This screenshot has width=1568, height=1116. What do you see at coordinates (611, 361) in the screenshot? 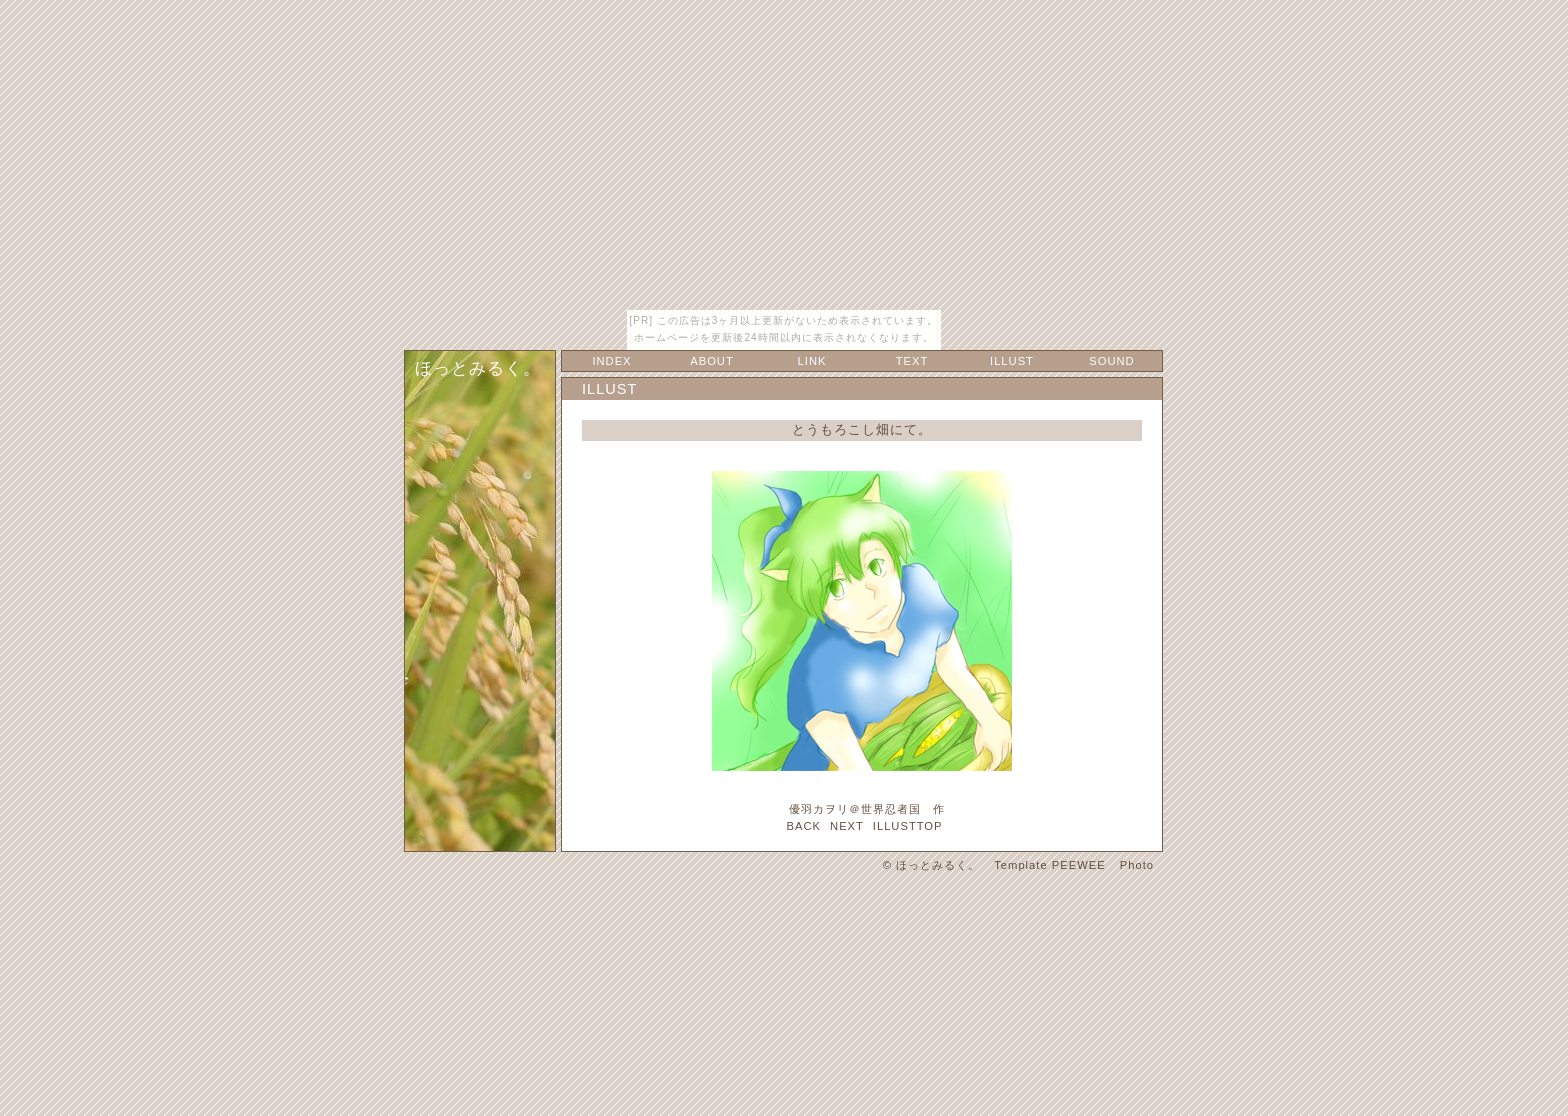
I see `INDEX` at bounding box center [611, 361].